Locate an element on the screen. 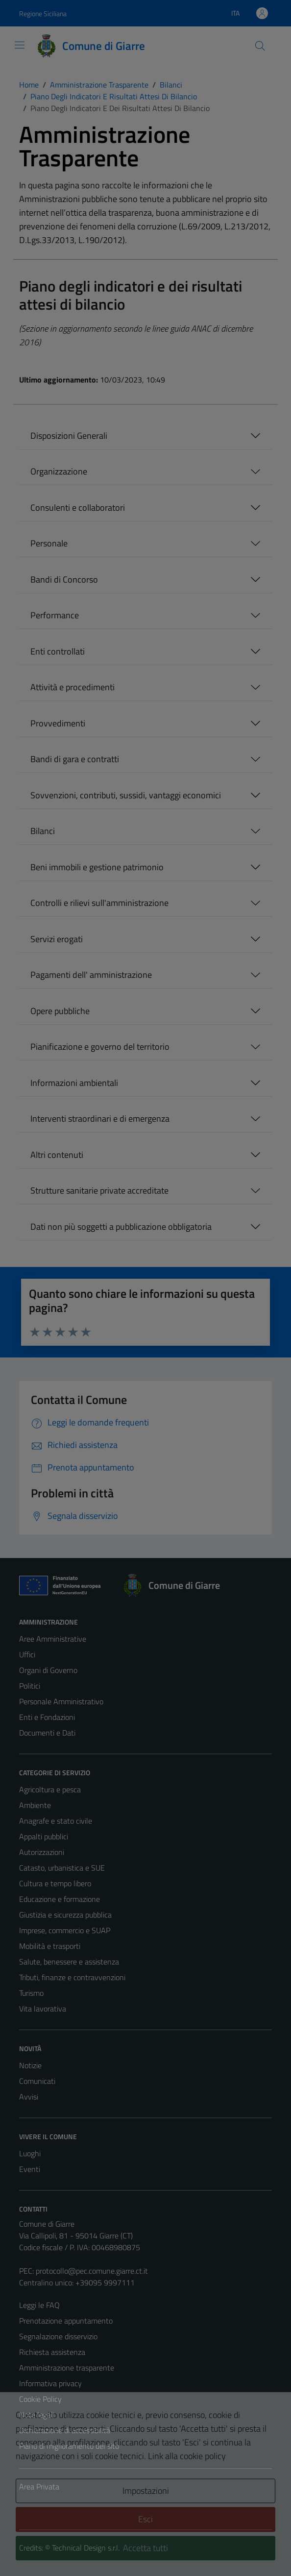 The height and width of the screenshot is (2576, 291). Cookie Policy is located at coordinates (40, 2399).